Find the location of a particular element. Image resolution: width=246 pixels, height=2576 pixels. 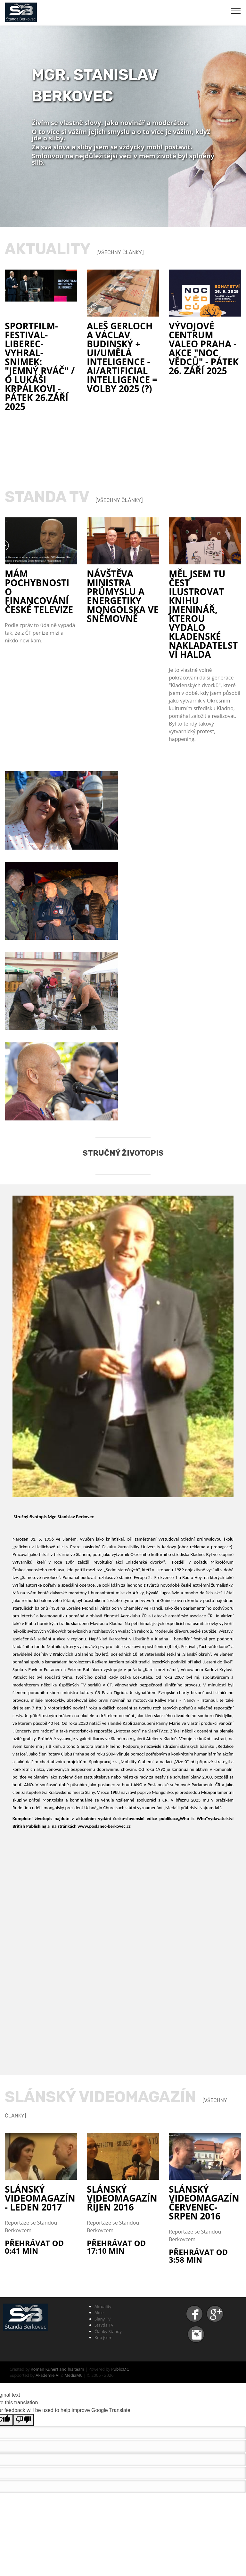

PublicMC is located at coordinates (120, 2369).